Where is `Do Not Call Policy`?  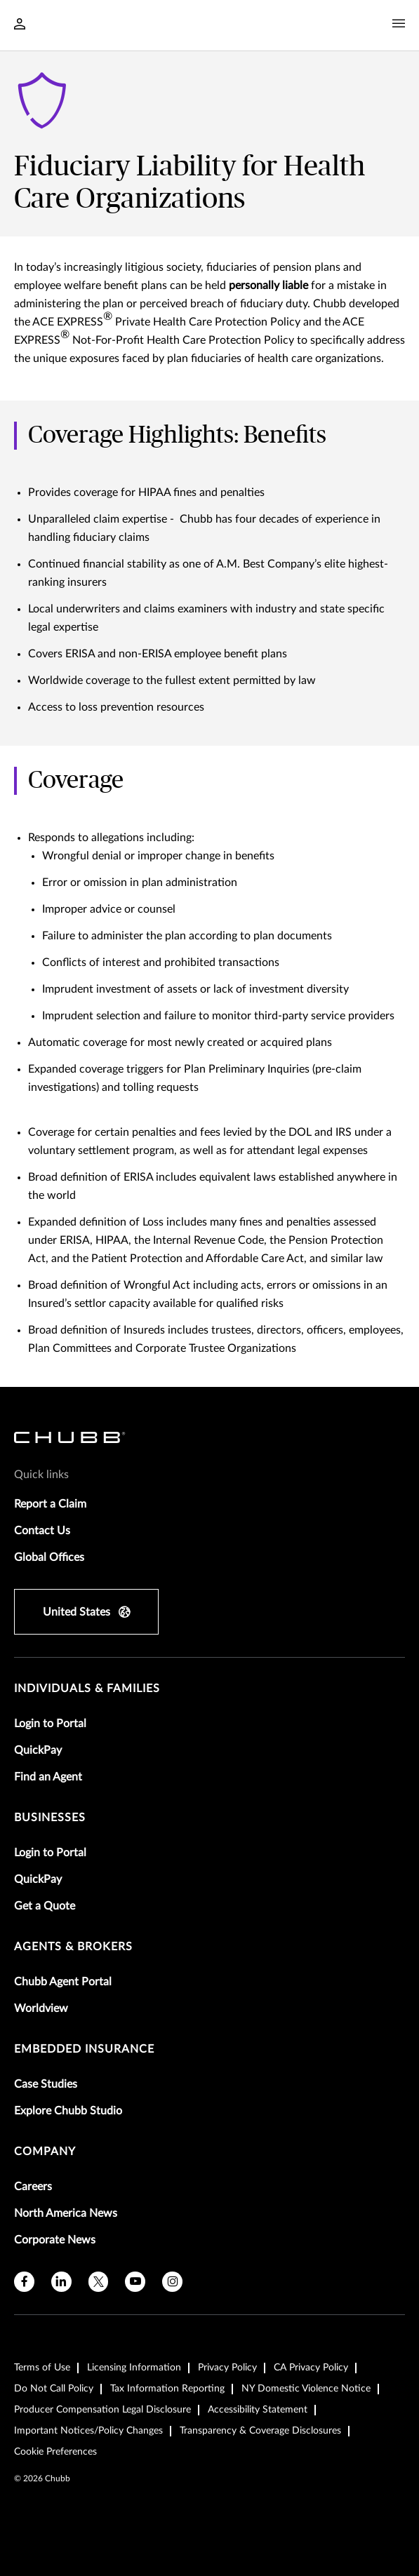
Do Not Call Policy is located at coordinates (53, 2389).